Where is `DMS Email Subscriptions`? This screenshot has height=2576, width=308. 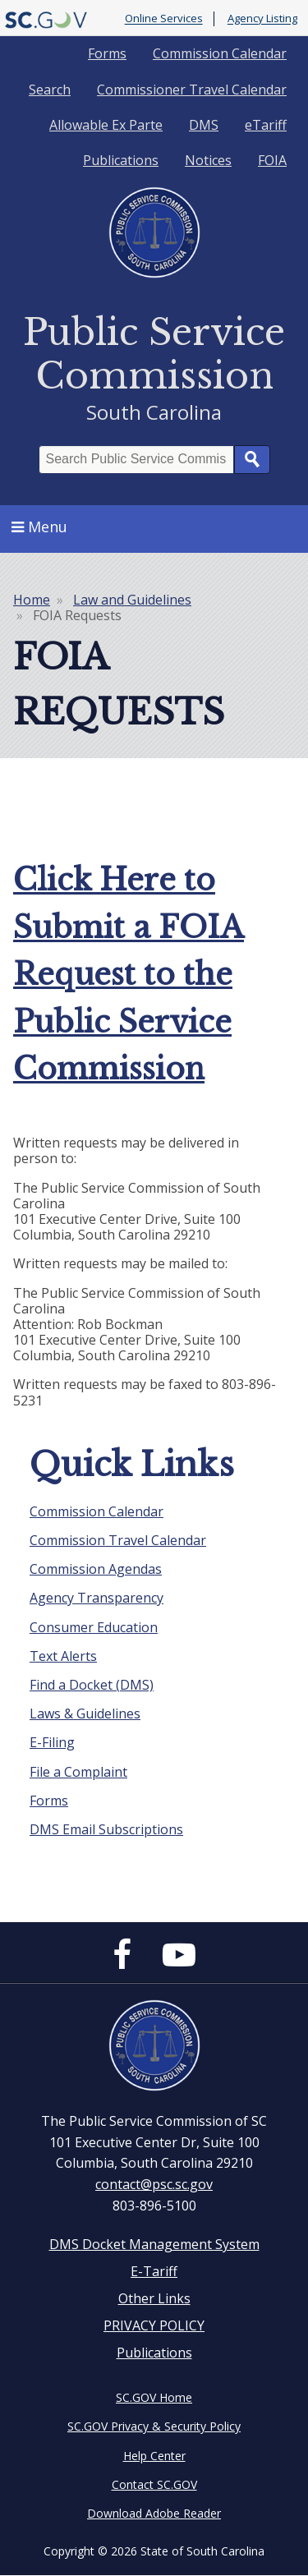 DMS Email Subscriptions is located at coordinates (106, 1829).